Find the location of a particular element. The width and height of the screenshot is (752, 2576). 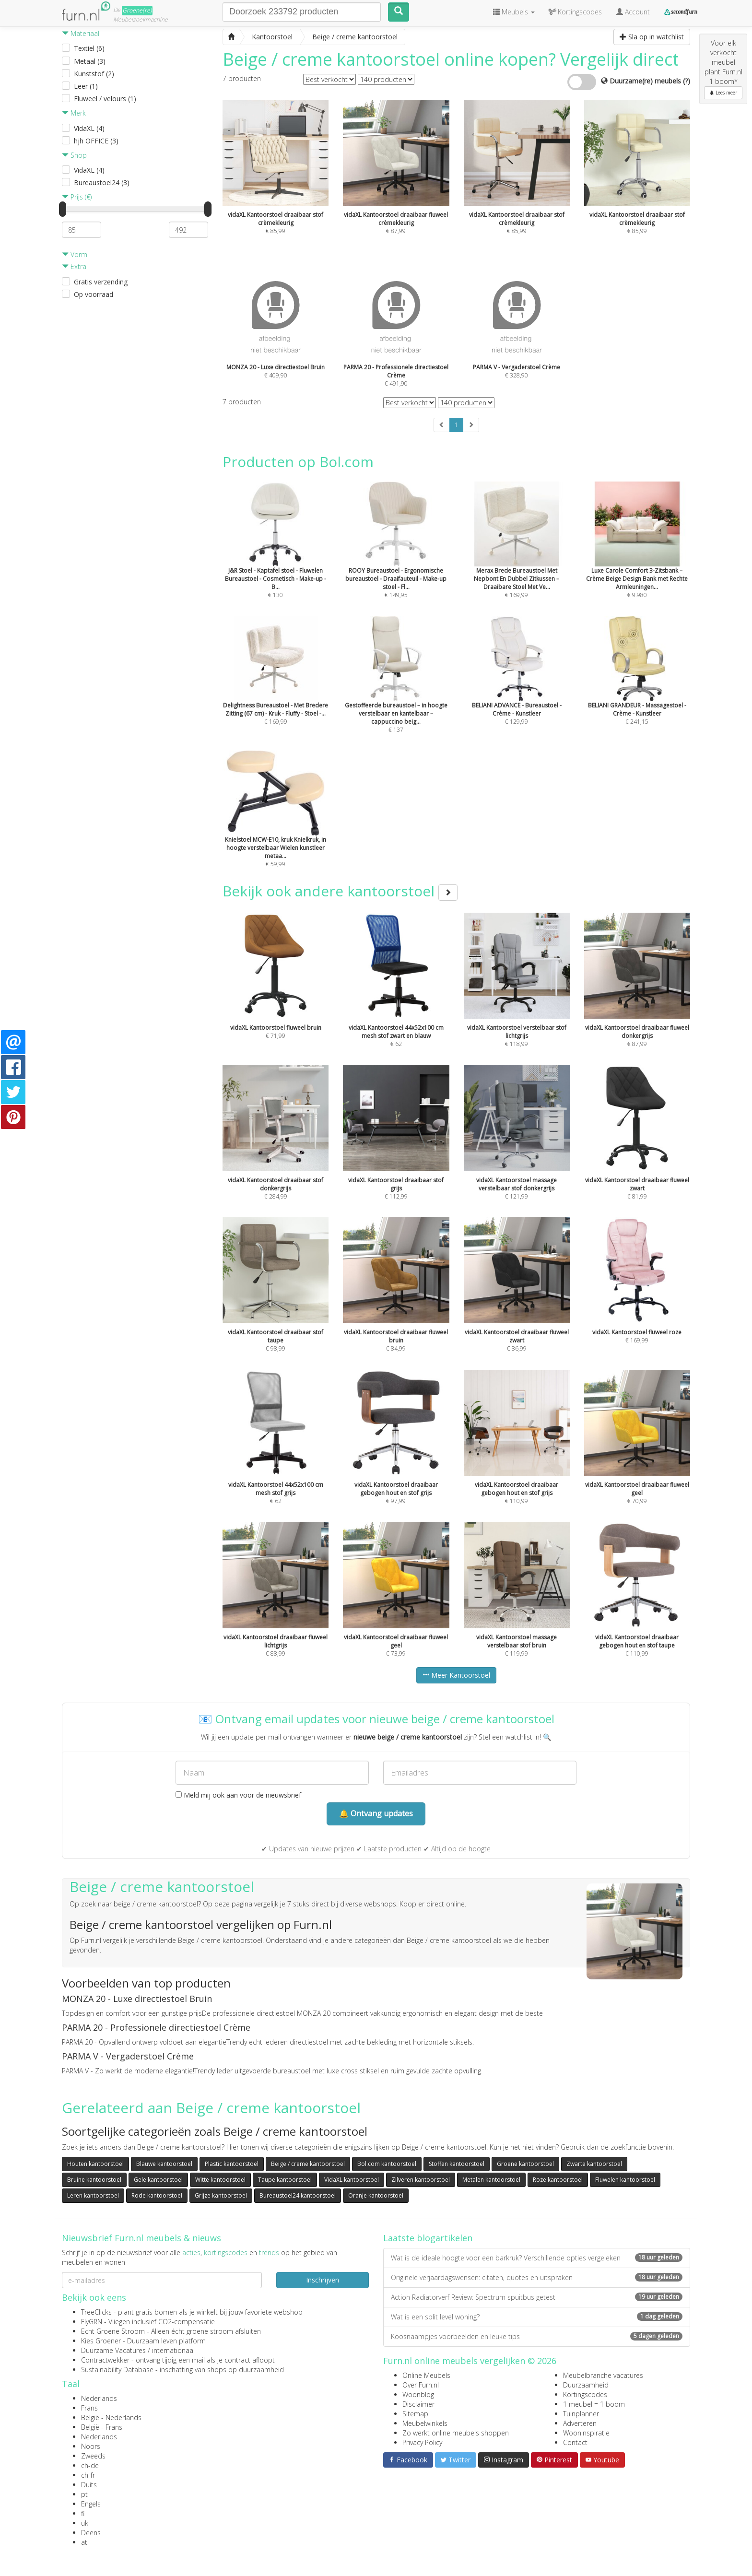

Textiel (6) is located at coordinates (89, 48).